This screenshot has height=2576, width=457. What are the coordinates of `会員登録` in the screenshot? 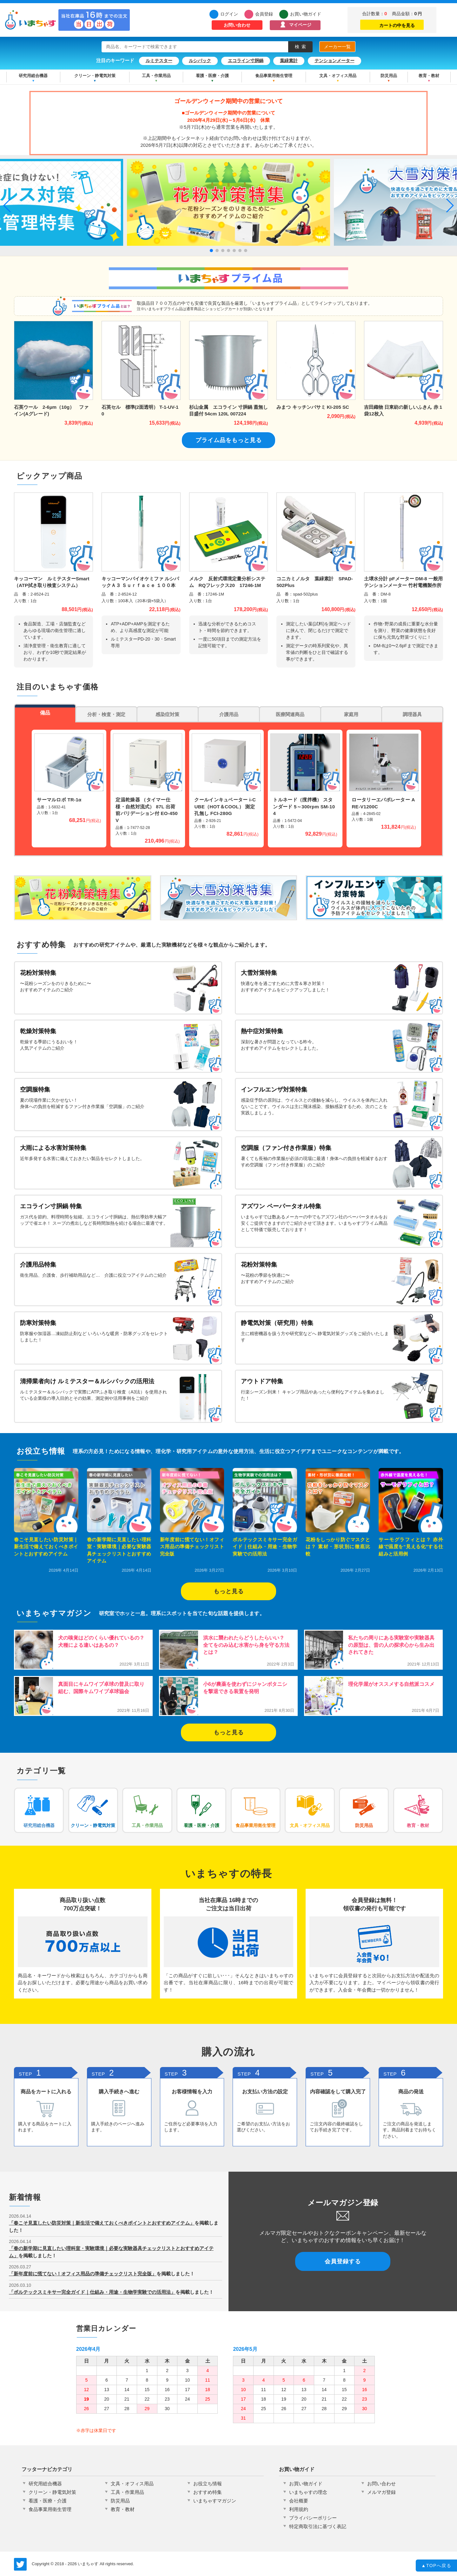 It's located at (264, 13).